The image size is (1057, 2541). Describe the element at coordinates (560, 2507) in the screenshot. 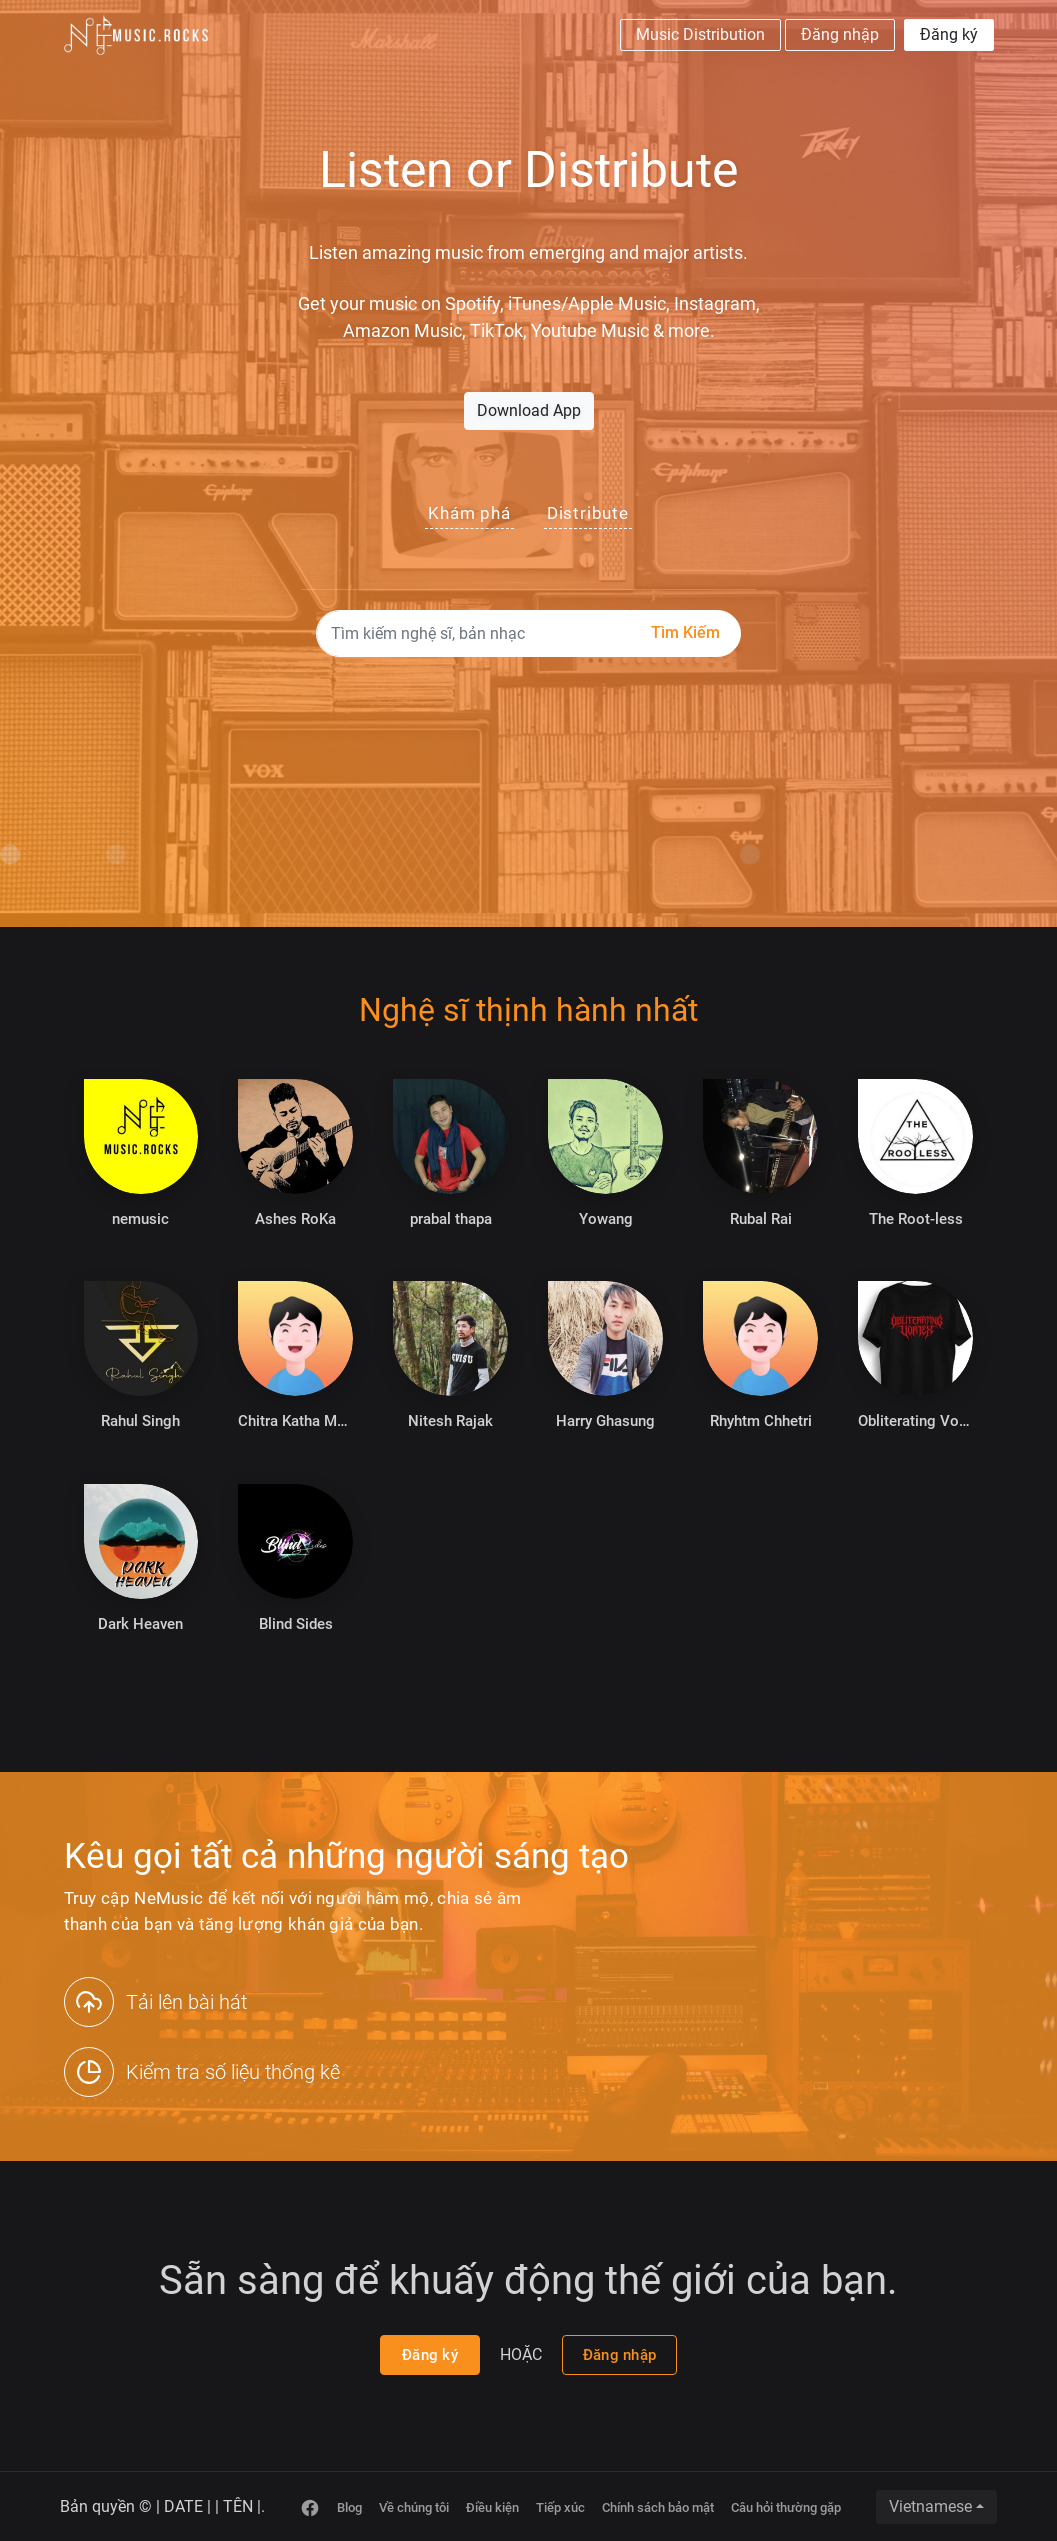

I see `Tiếp xúc` at that location.